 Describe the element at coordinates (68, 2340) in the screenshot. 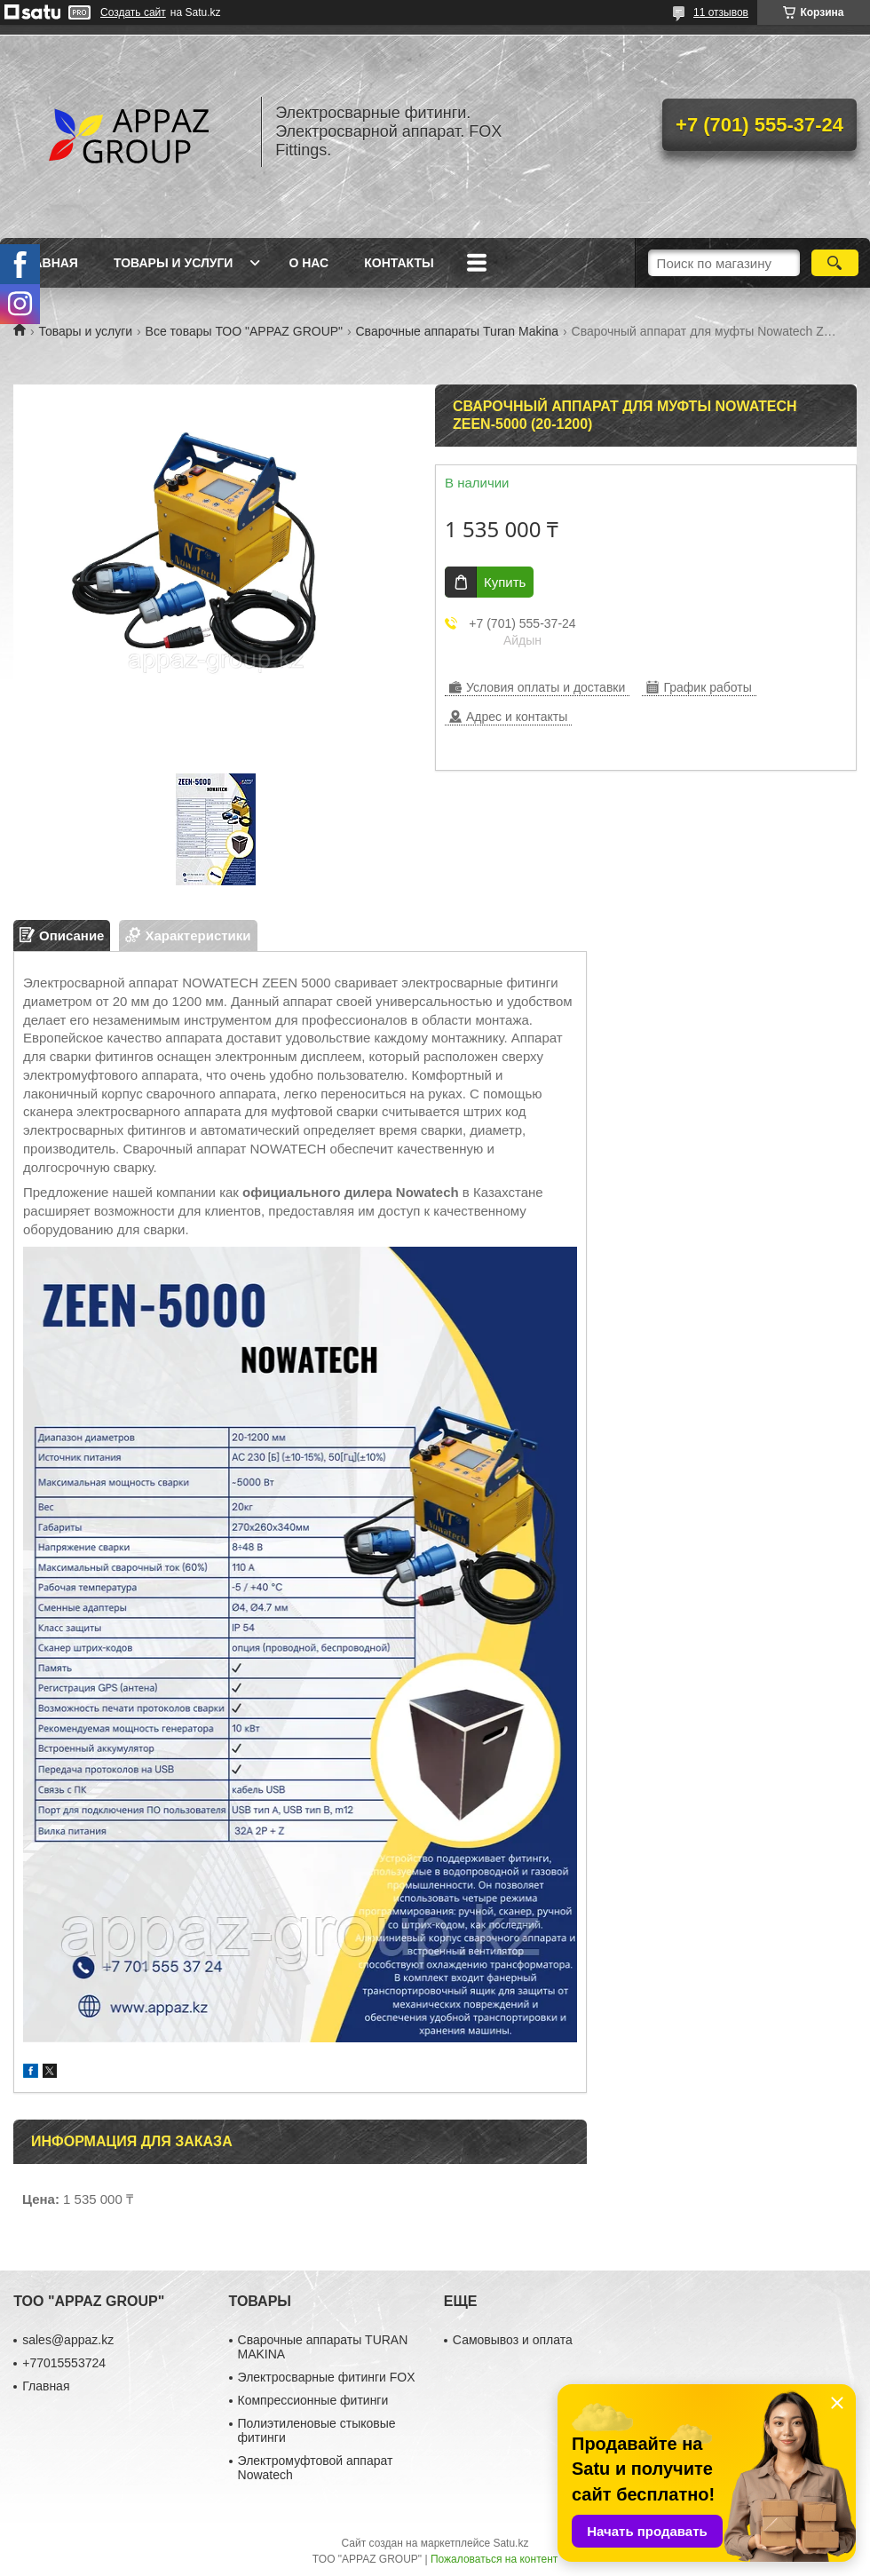

I see `sales@appaz.kz` at that location.